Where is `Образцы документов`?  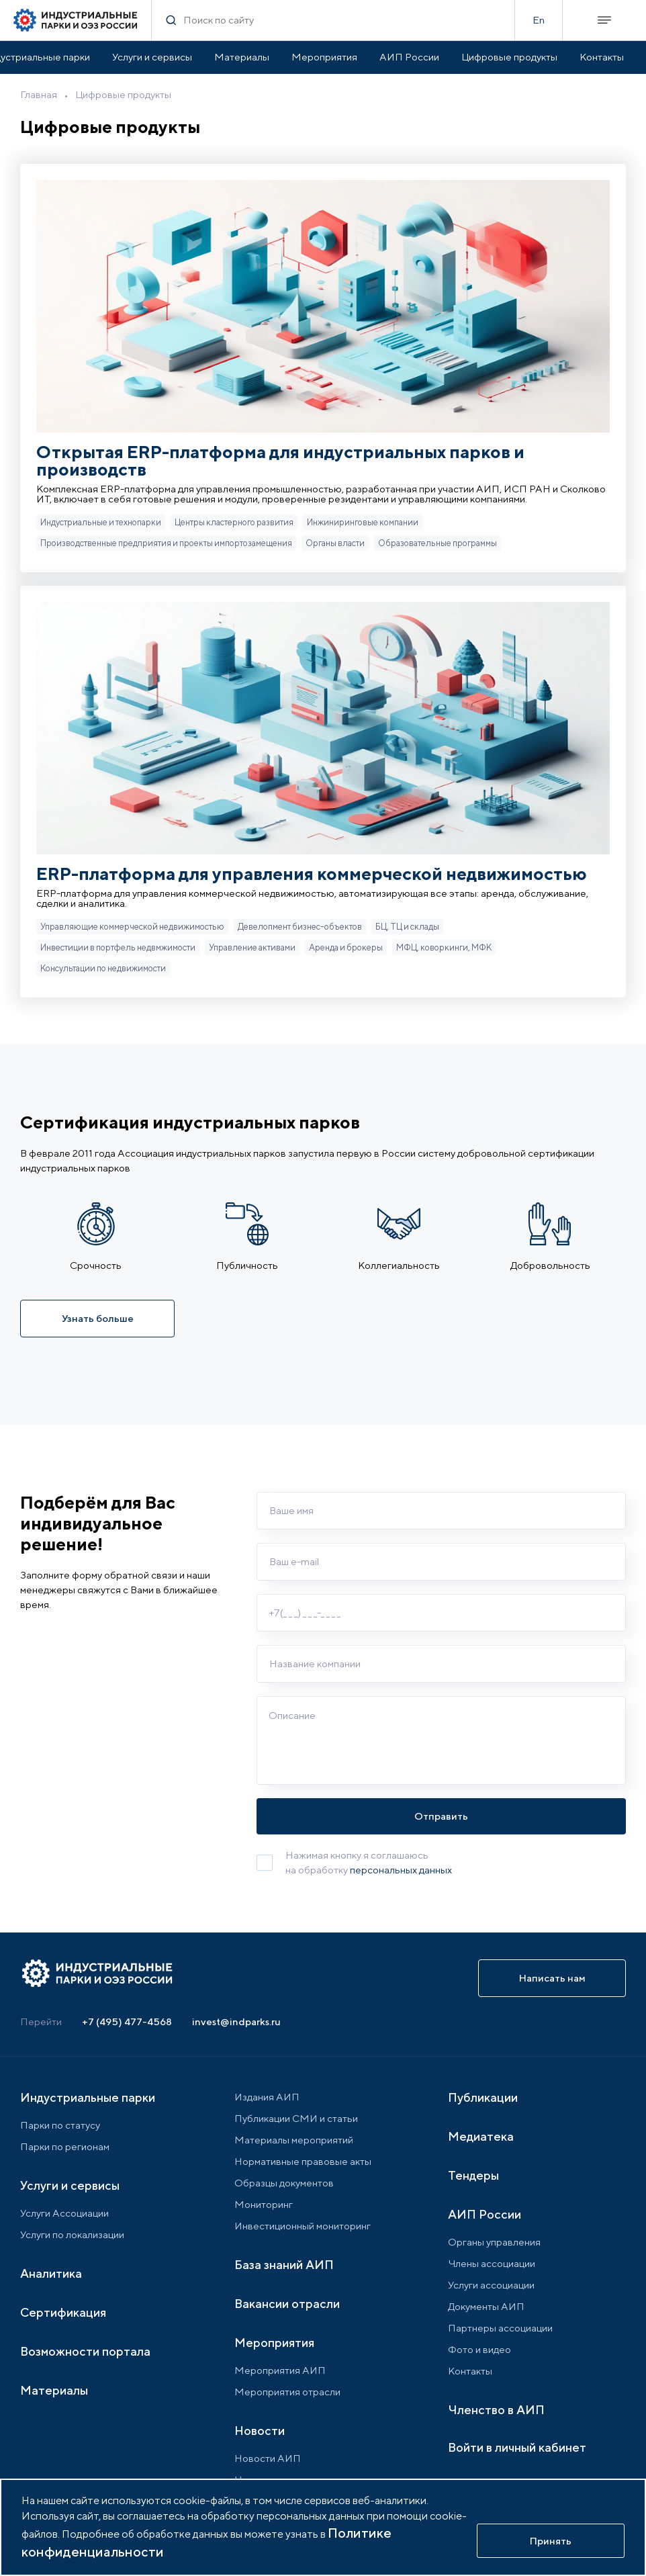
Образцы документов is located at coordinates (284, 2182).